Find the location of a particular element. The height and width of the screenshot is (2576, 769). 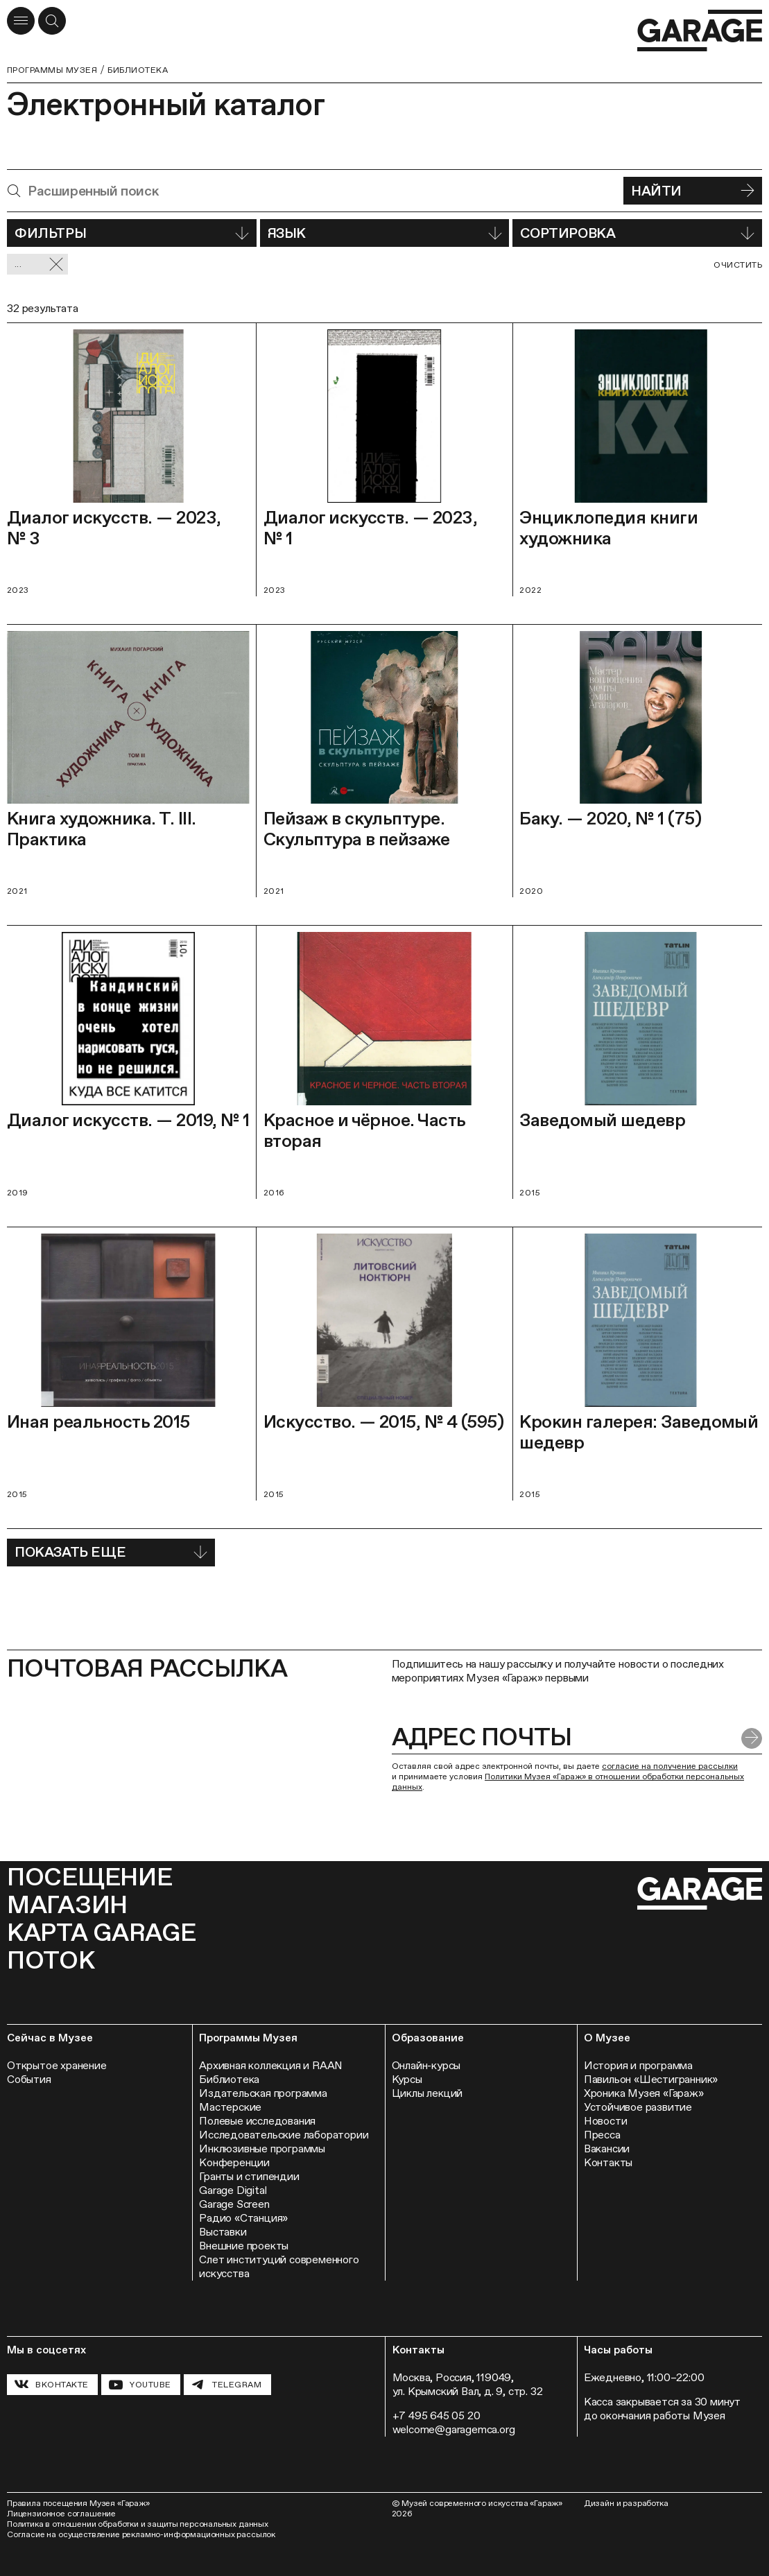

Показать еще is located at coordinates (111, 1552).